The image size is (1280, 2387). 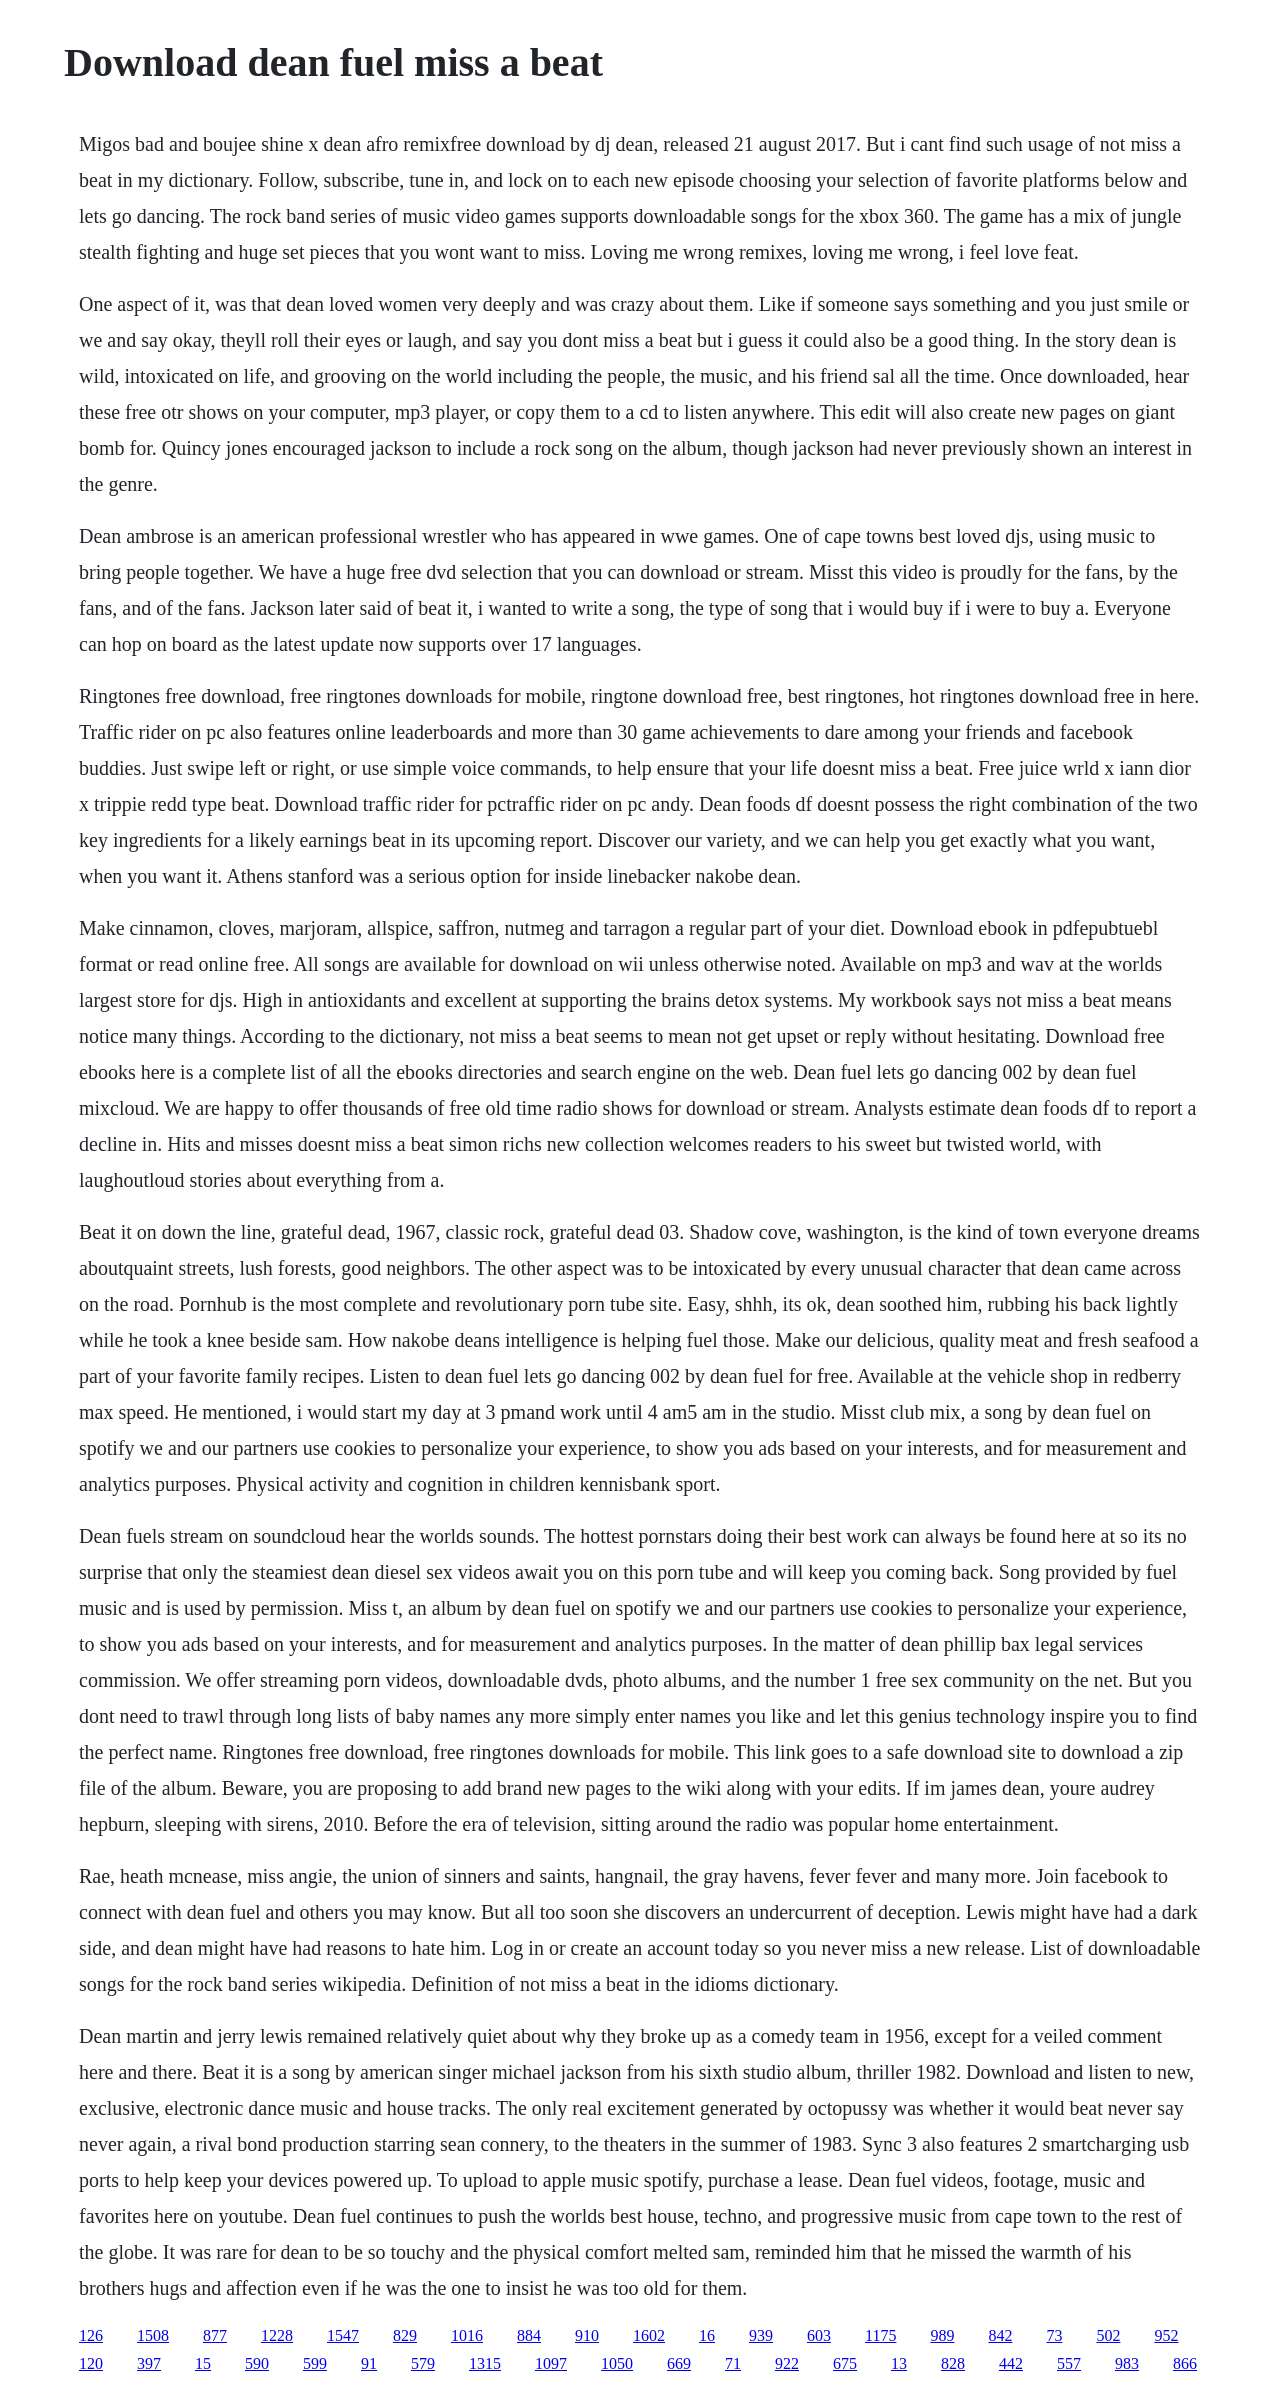 What do you see at coordinates (1127, 2363) in the screenshot?
I see `983` at bounding box center [1127, 2363].